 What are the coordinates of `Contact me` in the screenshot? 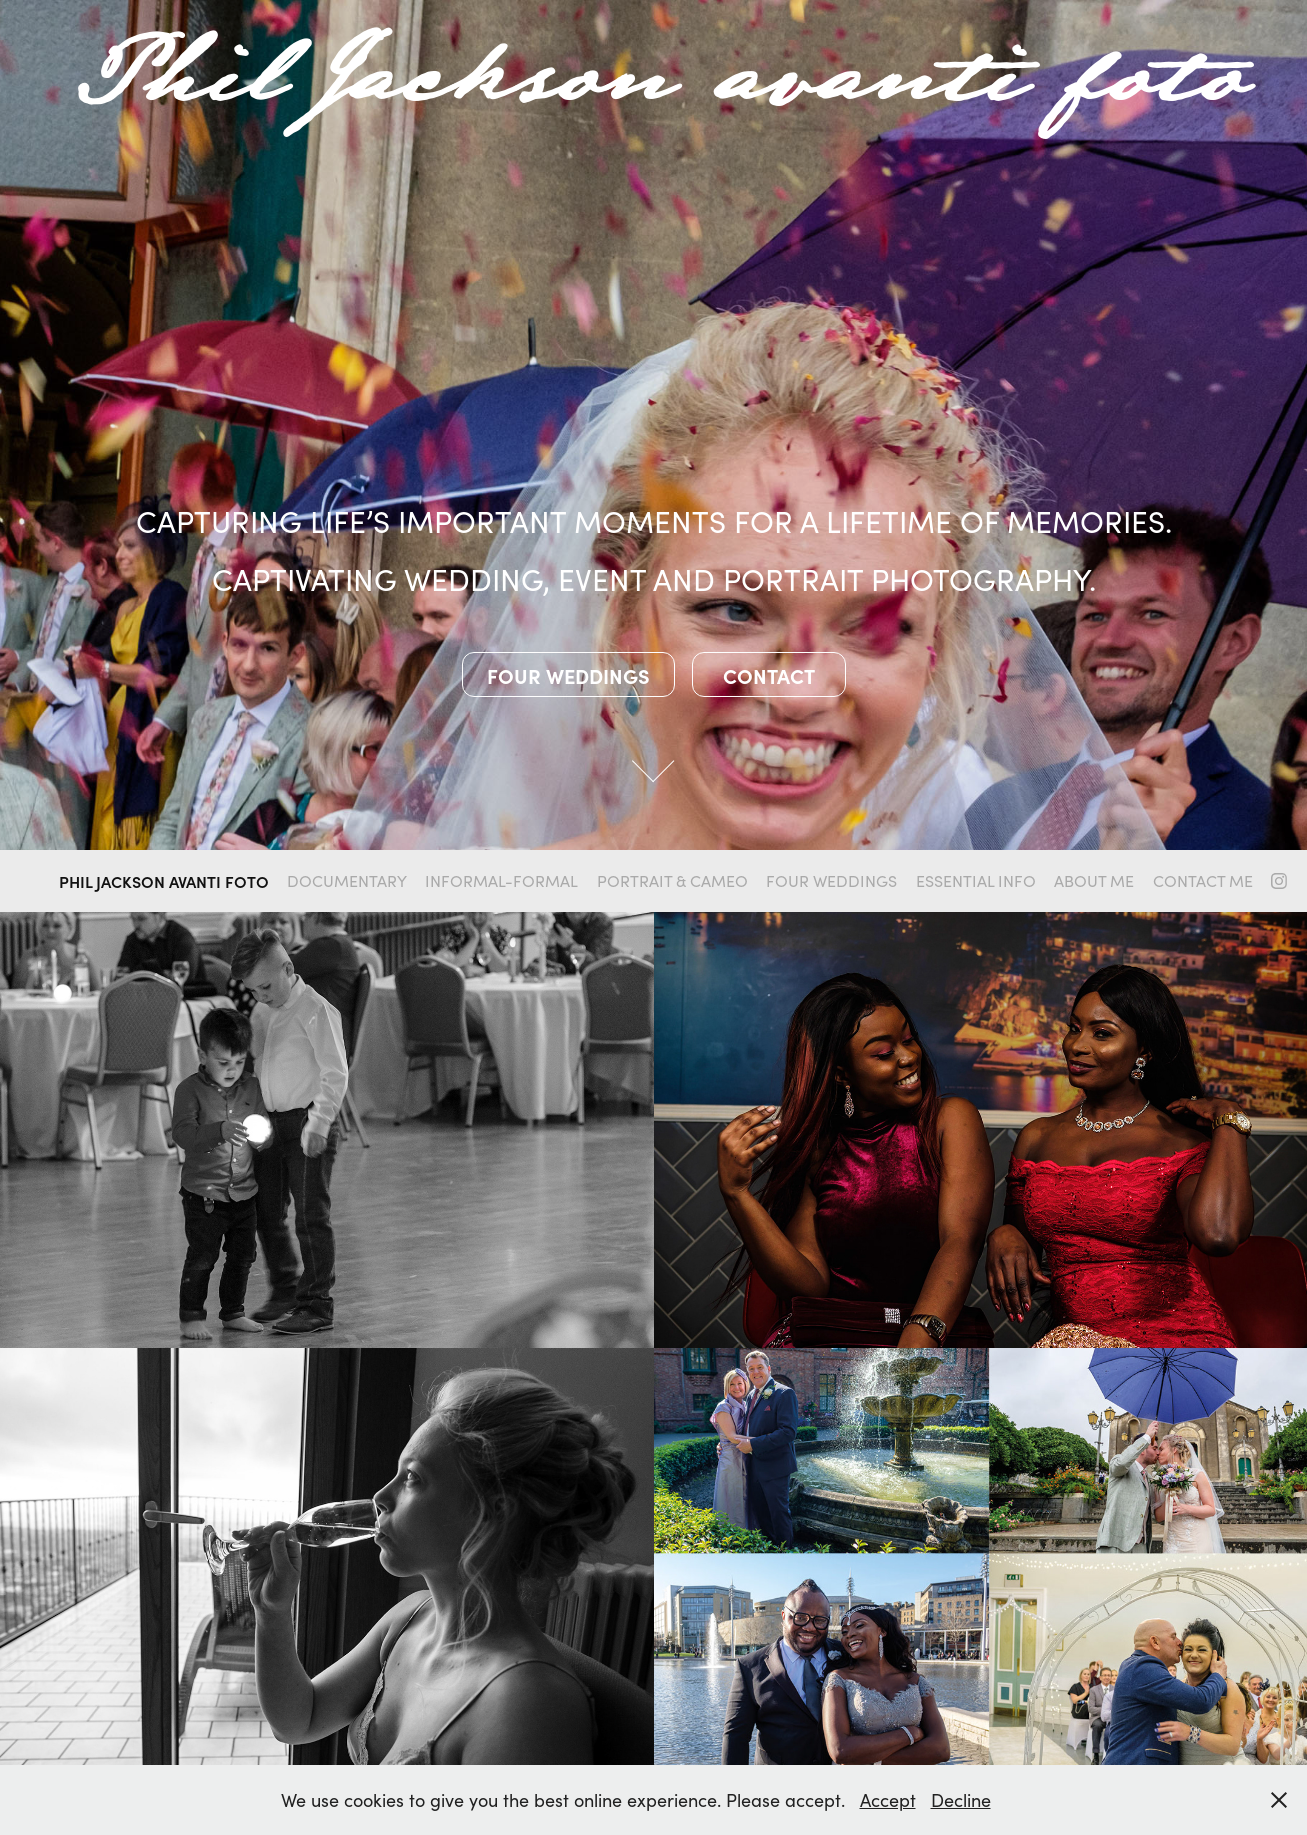 It's located at (1203, 880).